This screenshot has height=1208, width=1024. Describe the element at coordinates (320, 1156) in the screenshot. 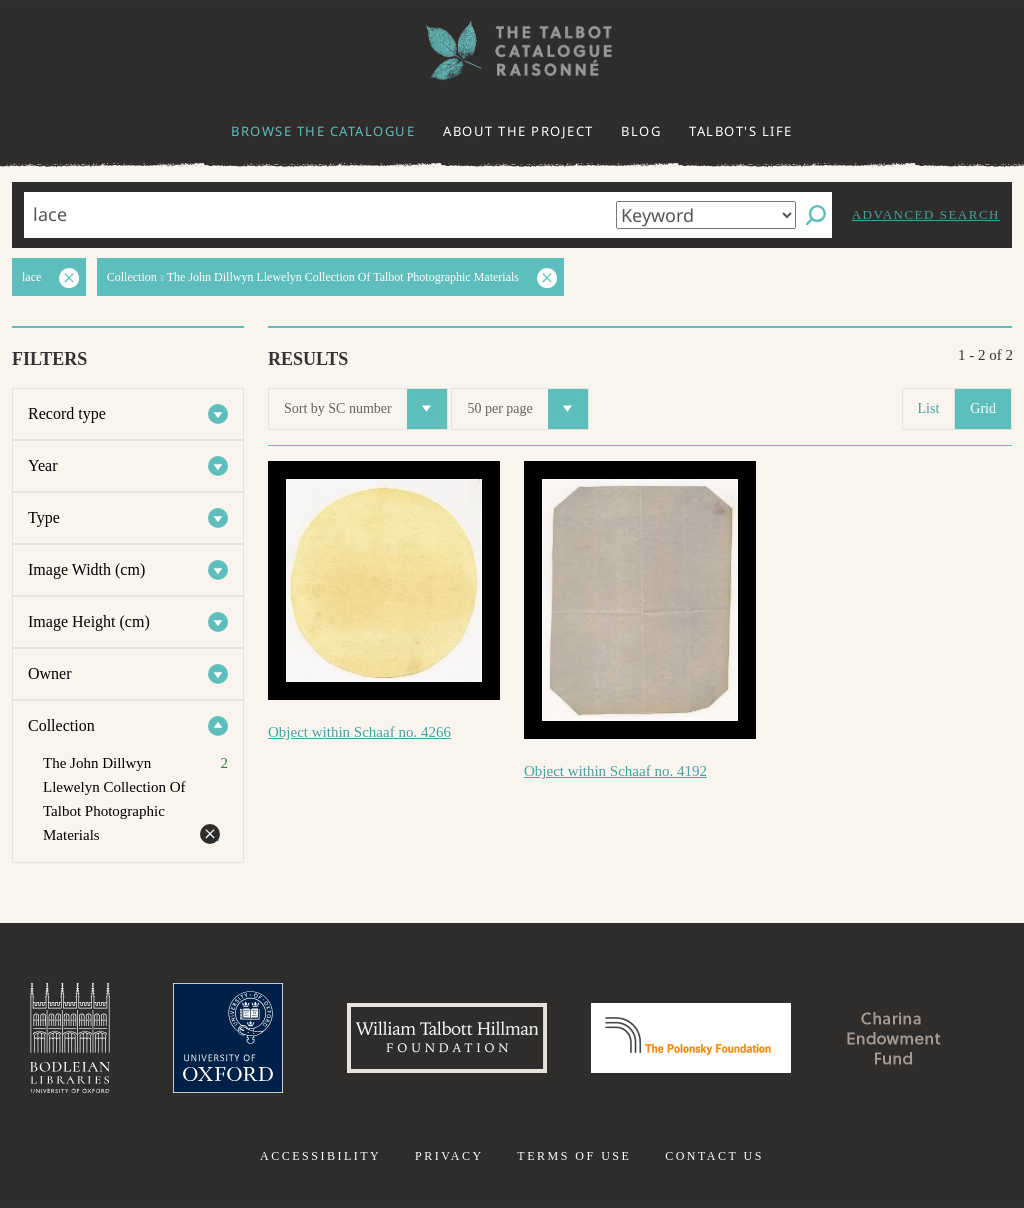

I see `Accessibility` at that location.